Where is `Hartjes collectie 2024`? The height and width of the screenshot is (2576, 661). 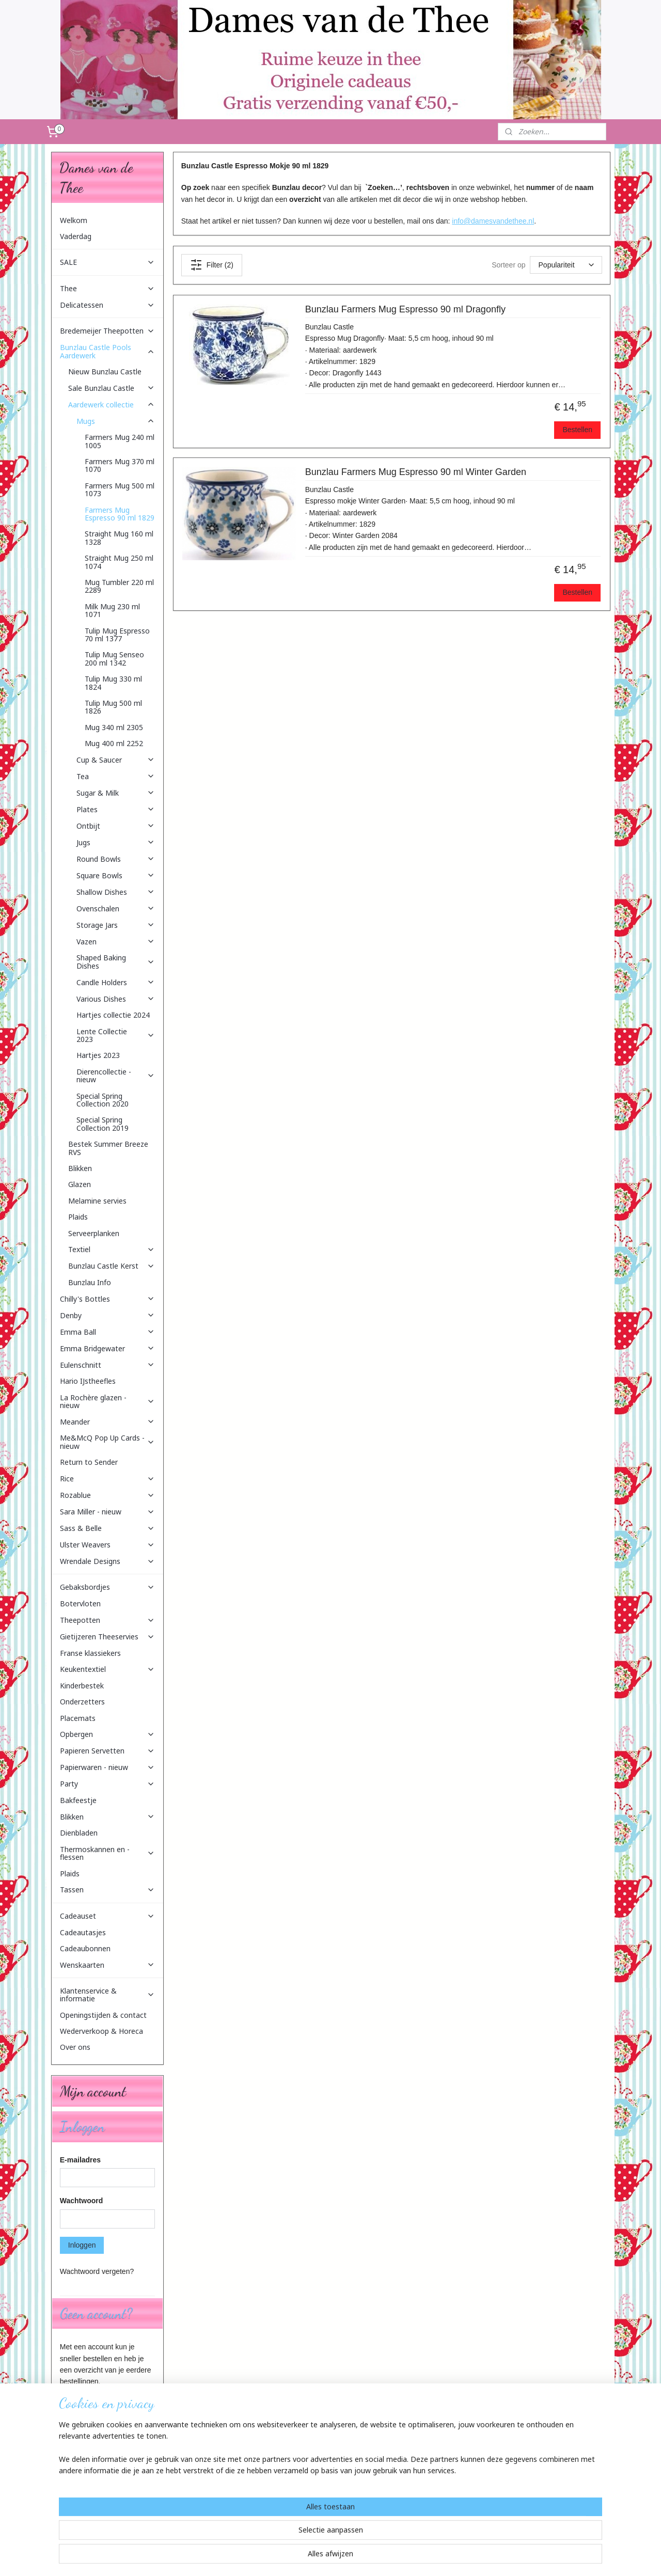
Hartjes collectie 2024 is located at coordinates (113, 1015).